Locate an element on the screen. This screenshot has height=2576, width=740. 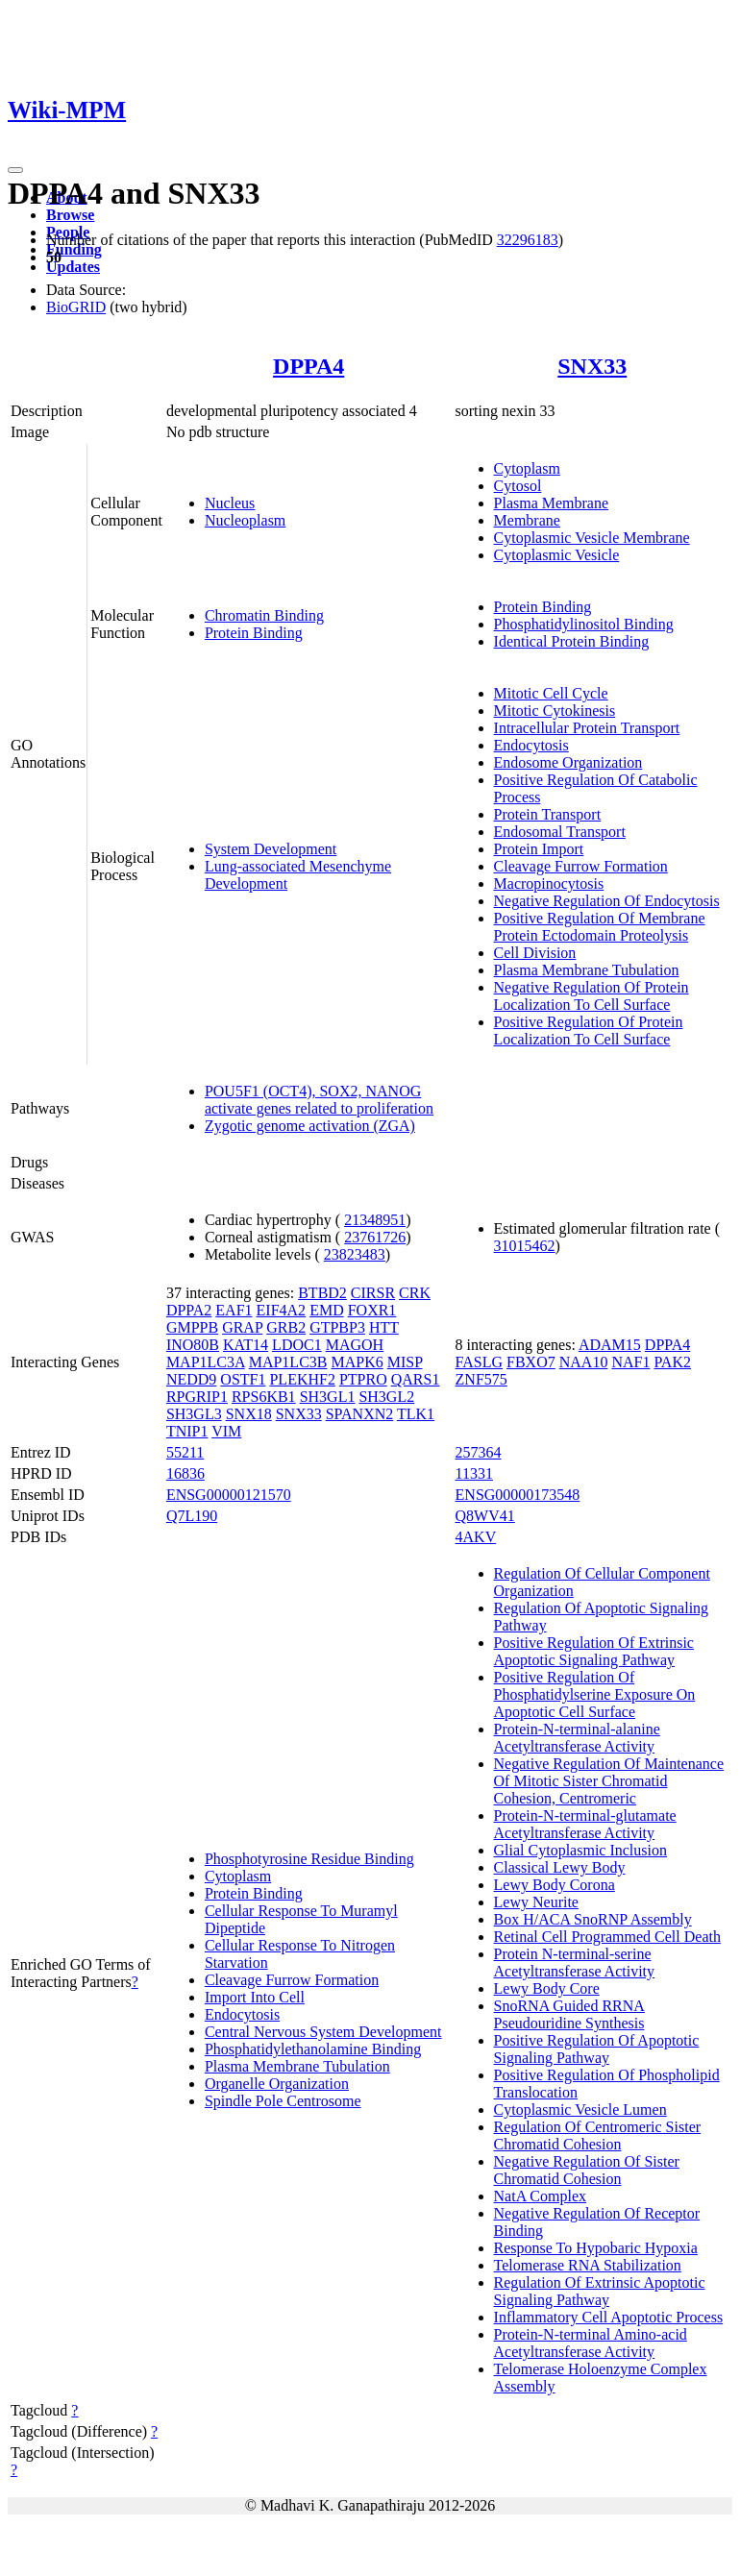
Cytosol is located at coordinates (518, 486).